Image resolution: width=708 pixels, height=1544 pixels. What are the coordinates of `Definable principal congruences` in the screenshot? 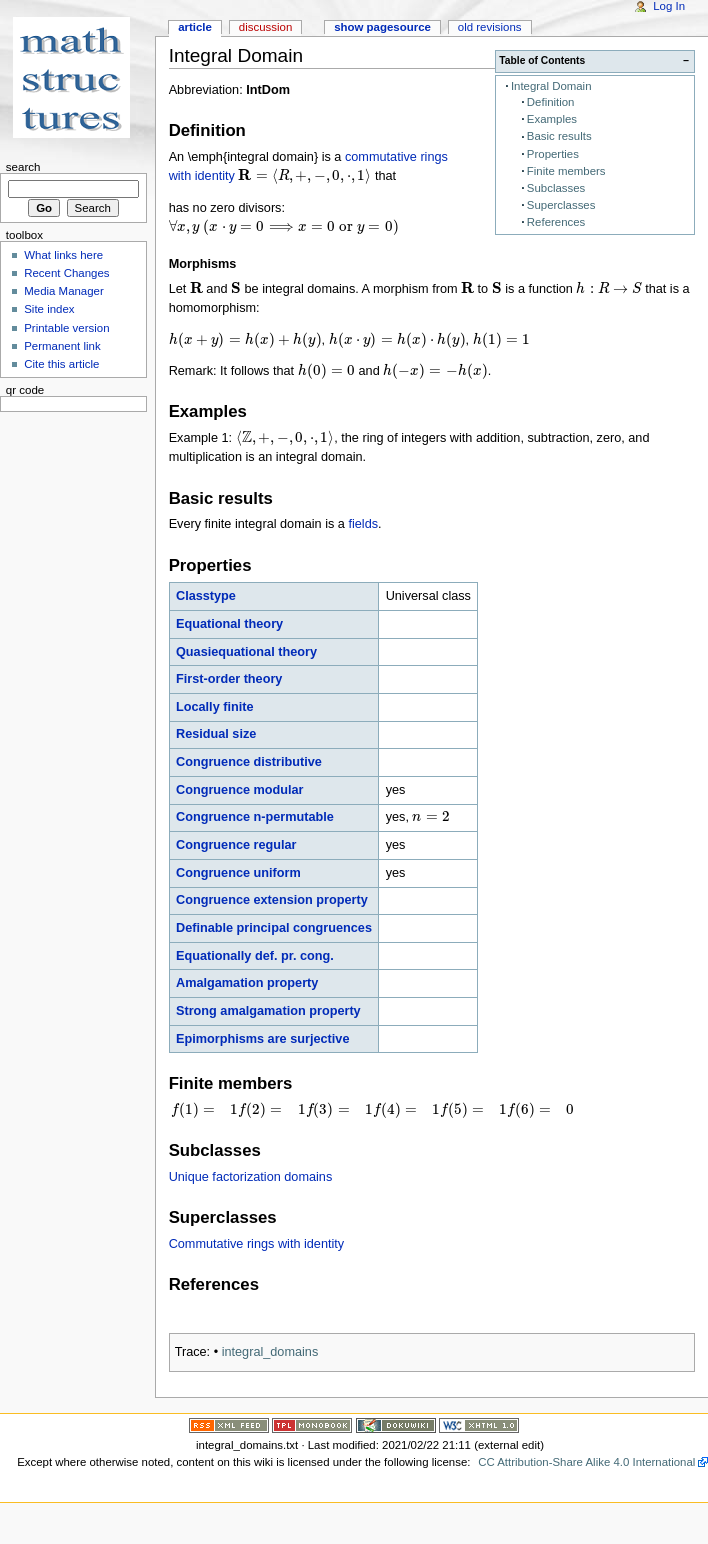 It's located at (274, 928).